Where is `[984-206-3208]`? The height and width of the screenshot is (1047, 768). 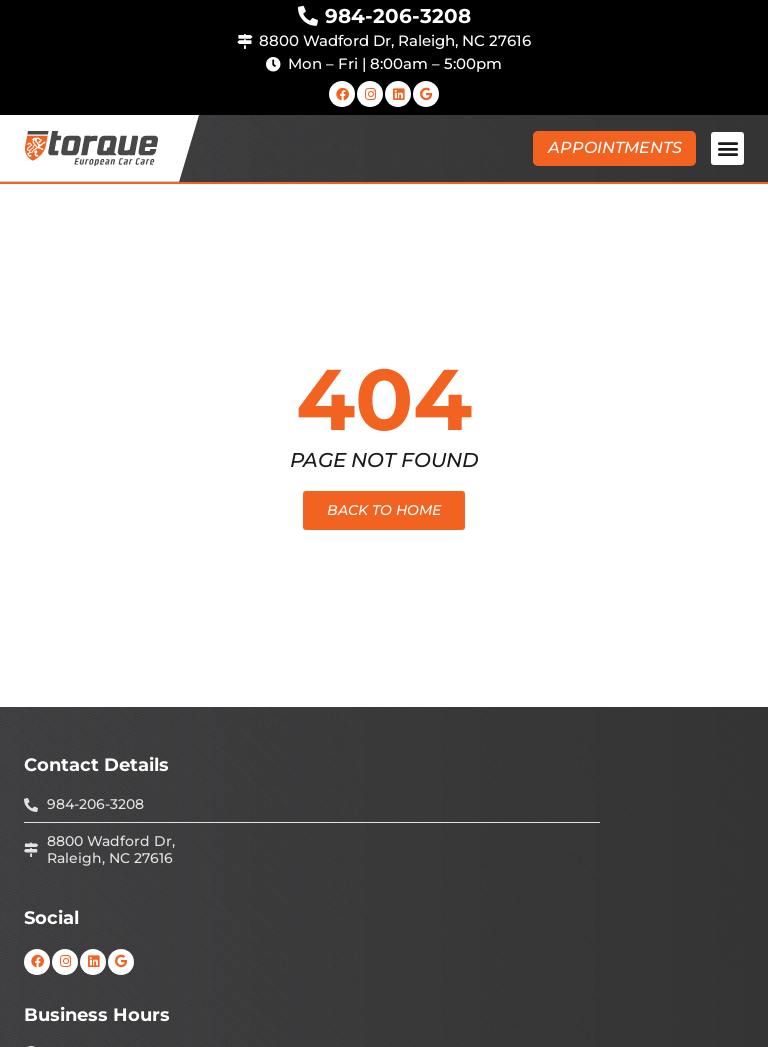
[984-206-3208] is located at coordinates (308, 16).